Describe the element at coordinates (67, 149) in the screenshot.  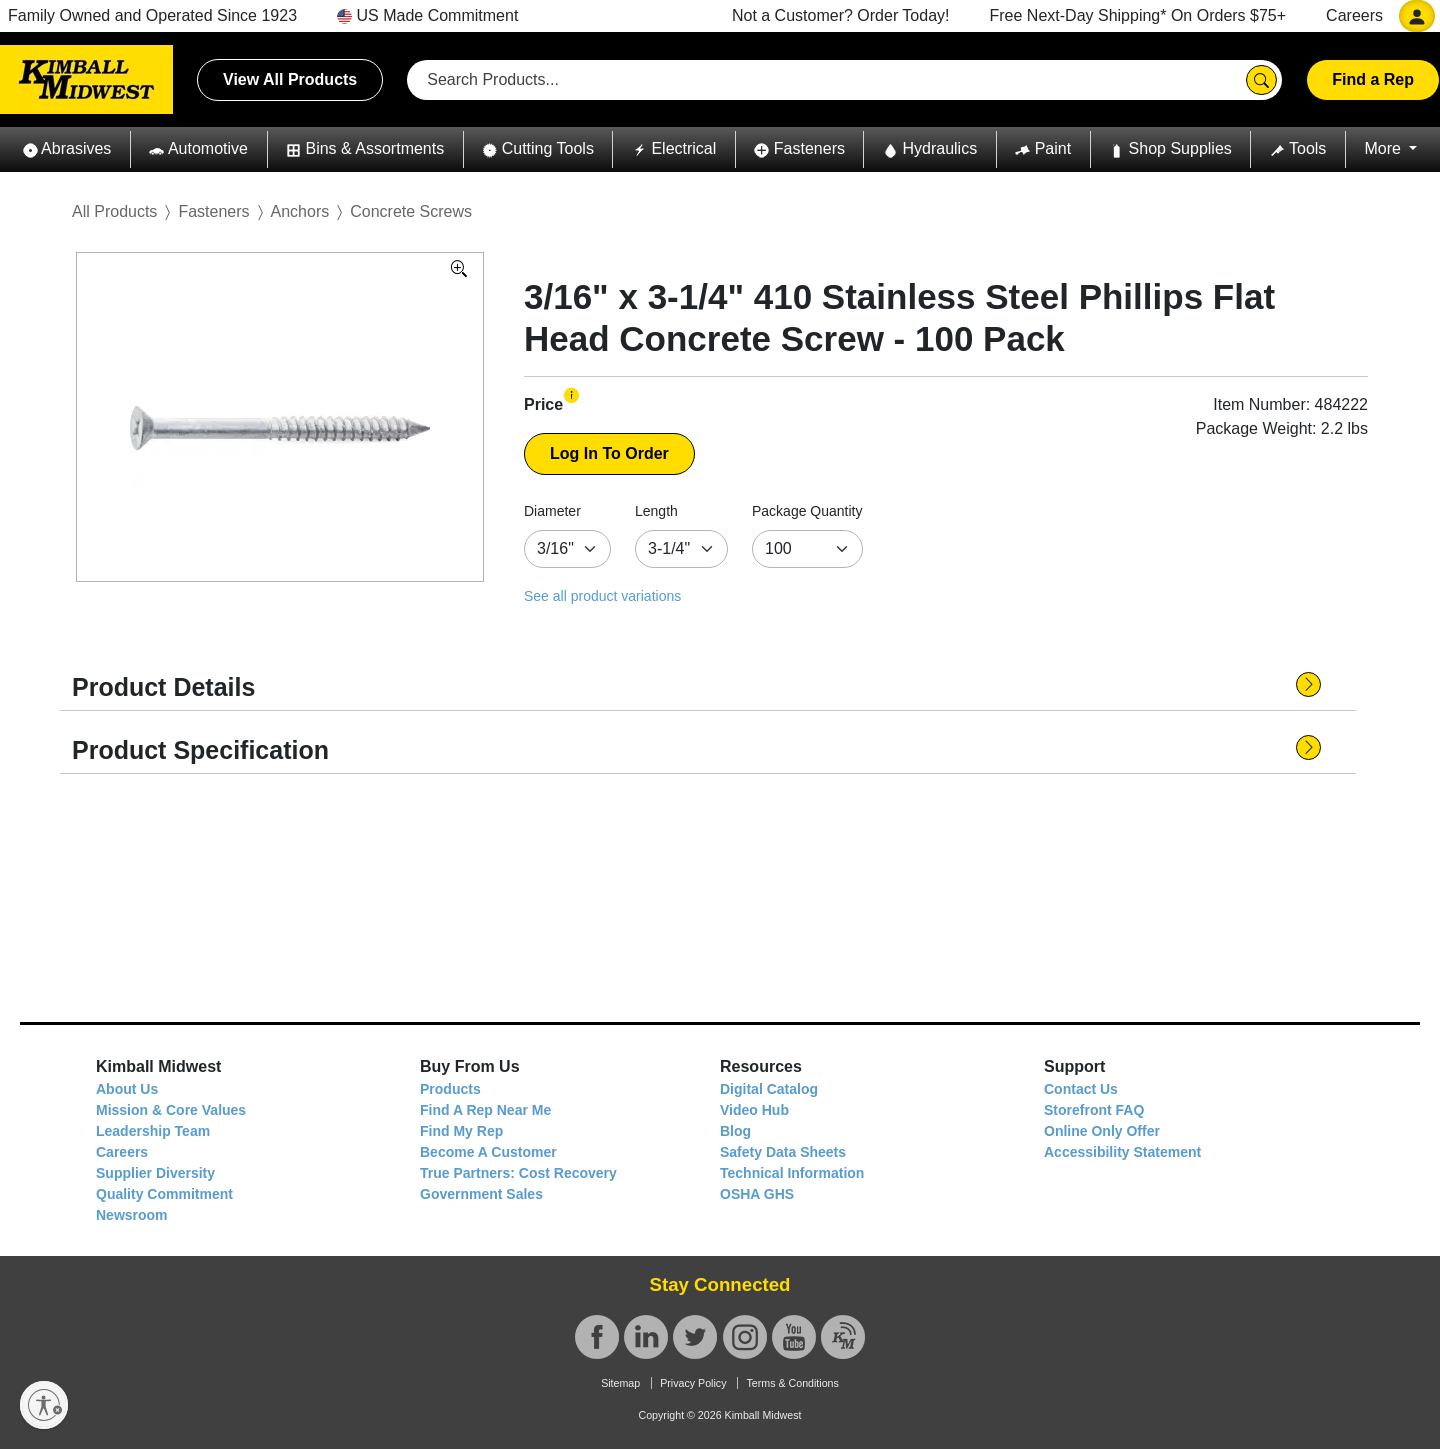
I see `[button]` at that location.